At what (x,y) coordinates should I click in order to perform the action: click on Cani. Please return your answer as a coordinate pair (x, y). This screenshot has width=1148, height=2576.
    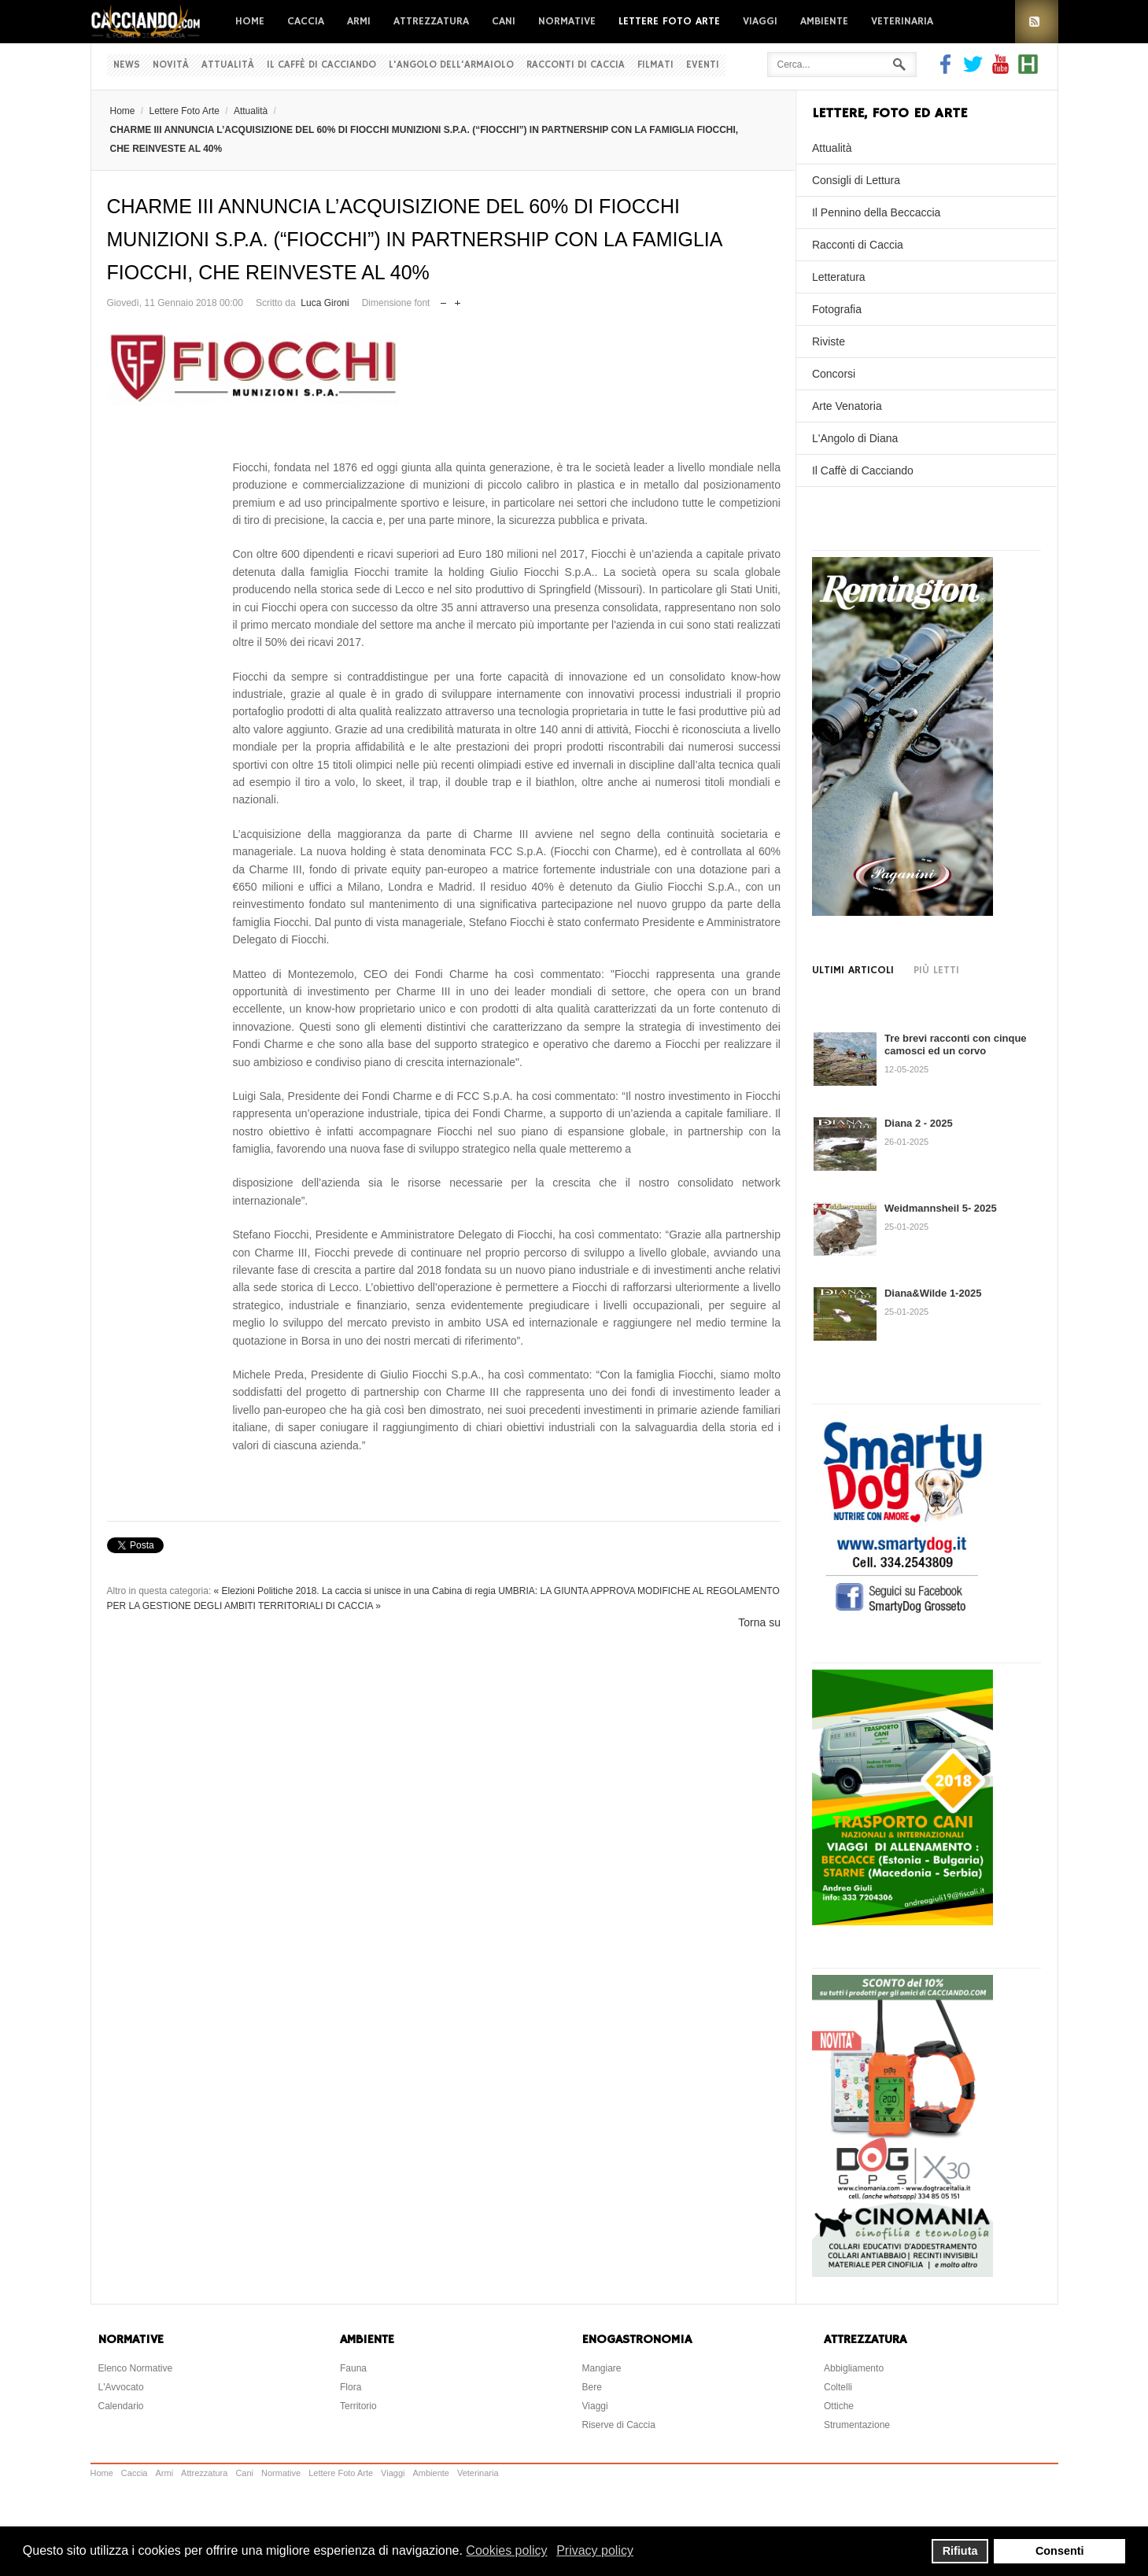
    Looking at the image, I should click on (503, 21).